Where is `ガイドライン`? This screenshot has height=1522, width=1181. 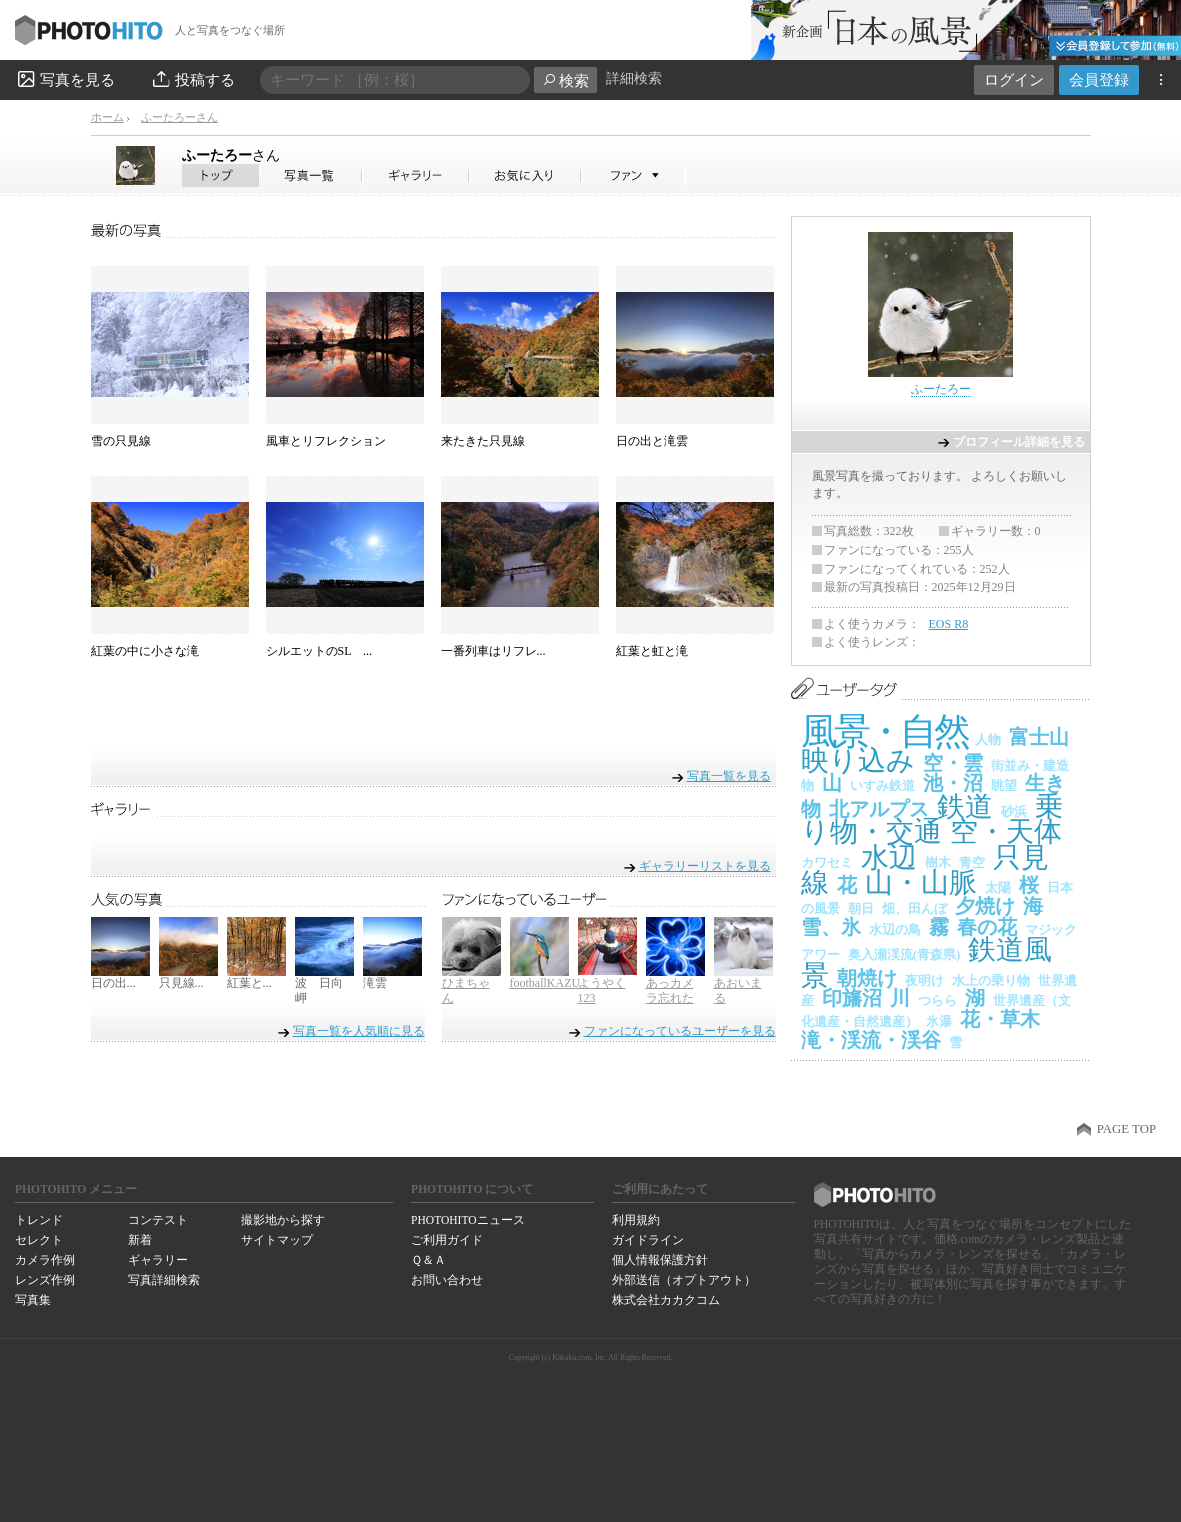
ガイドライン is located at coordinates (648, 1240).